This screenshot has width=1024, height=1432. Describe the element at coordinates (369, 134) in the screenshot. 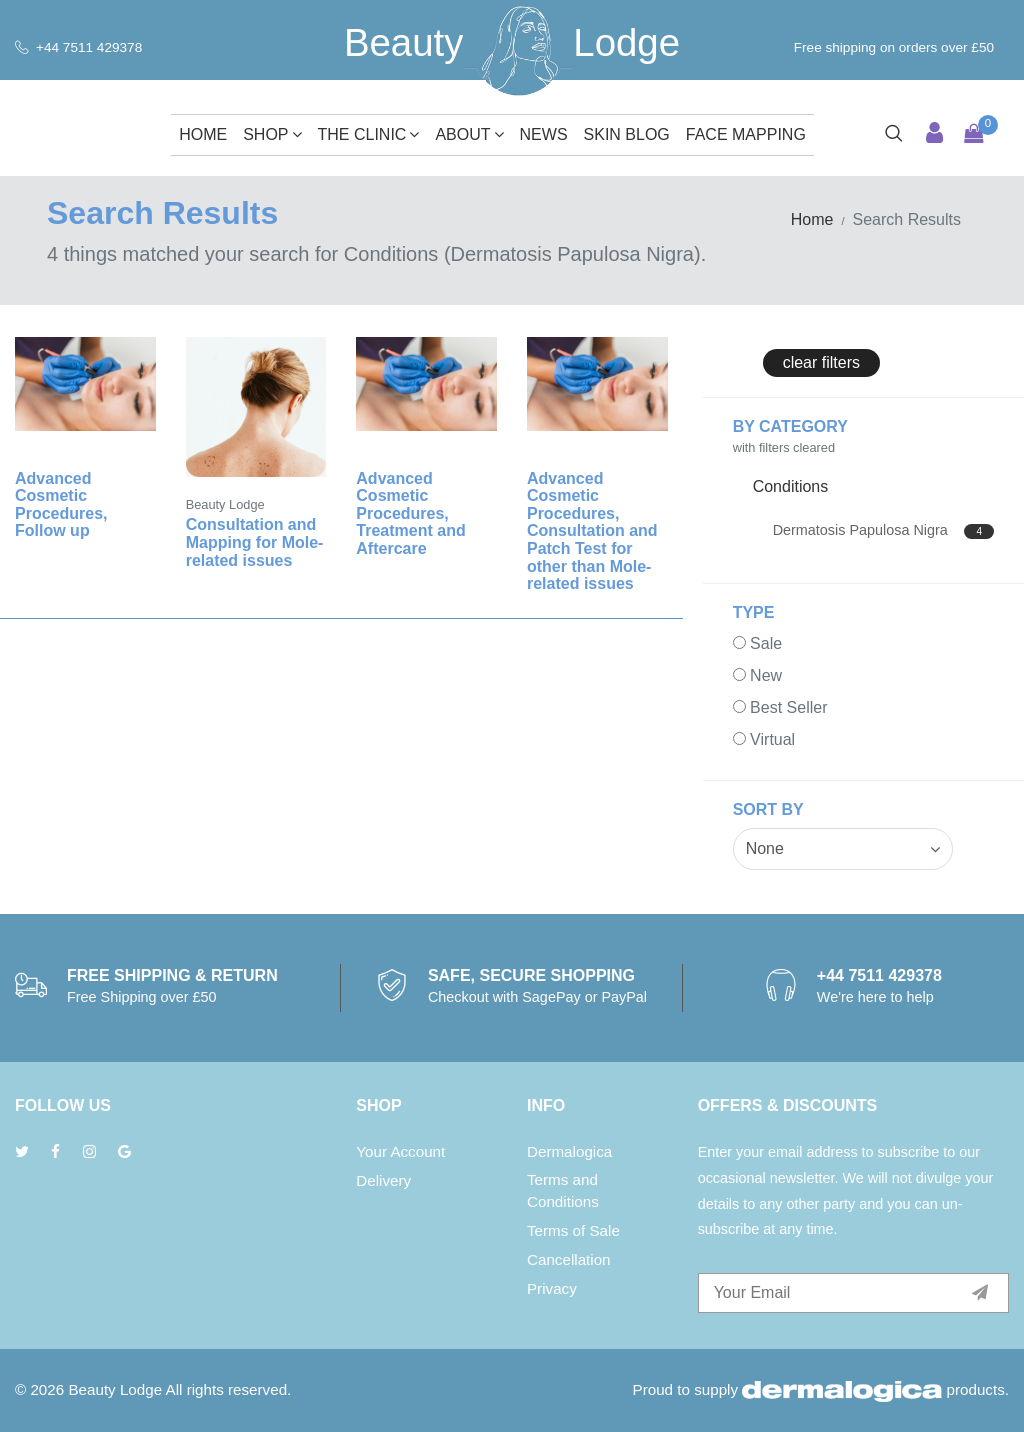

I see `The Clinic` at that location.